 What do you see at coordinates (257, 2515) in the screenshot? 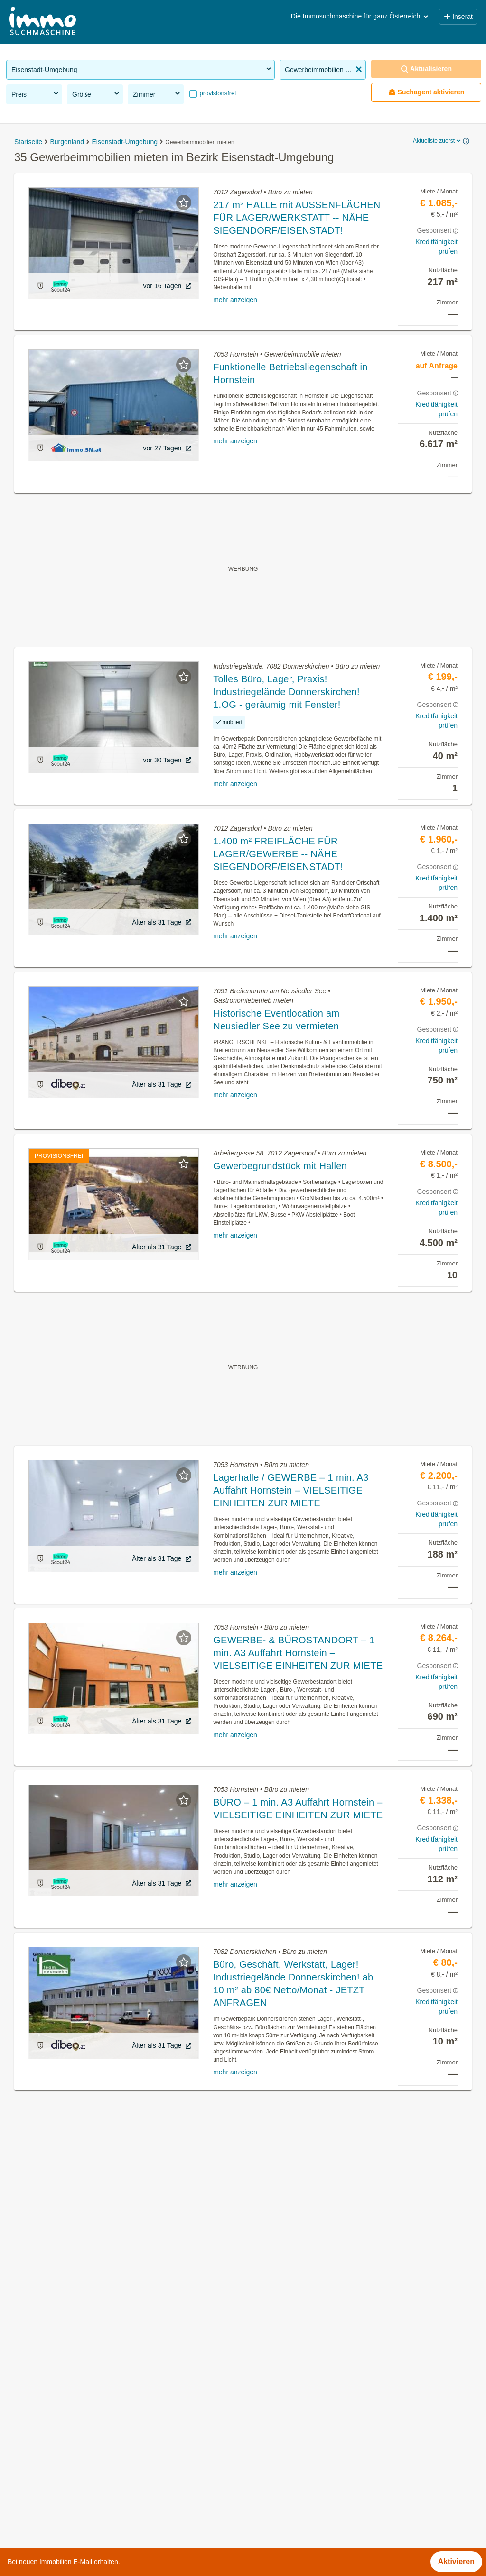
I see `Zillingtal` at bounding box center [257, 2515].